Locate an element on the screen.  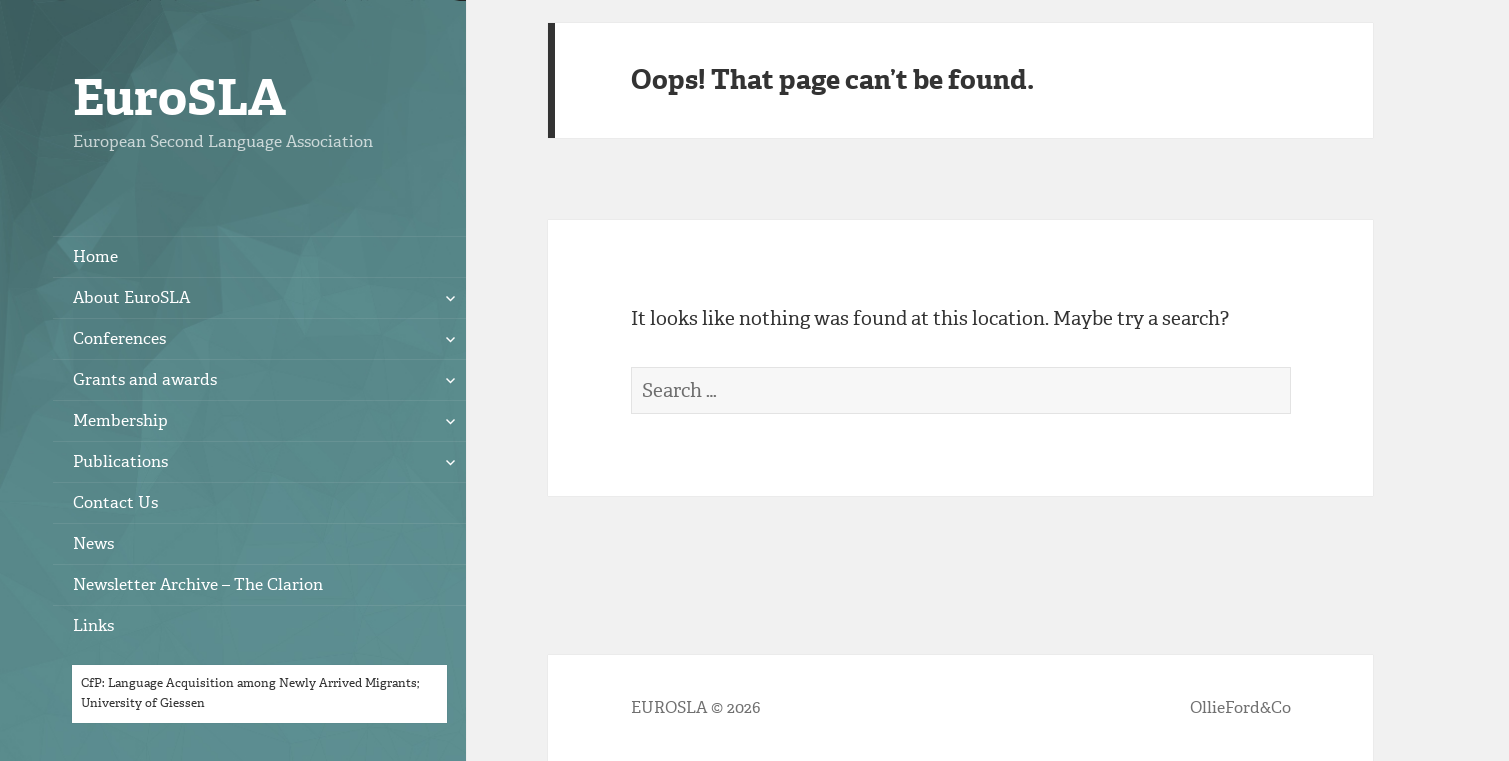
About EuroSLA is located at coordinates (131, 297).